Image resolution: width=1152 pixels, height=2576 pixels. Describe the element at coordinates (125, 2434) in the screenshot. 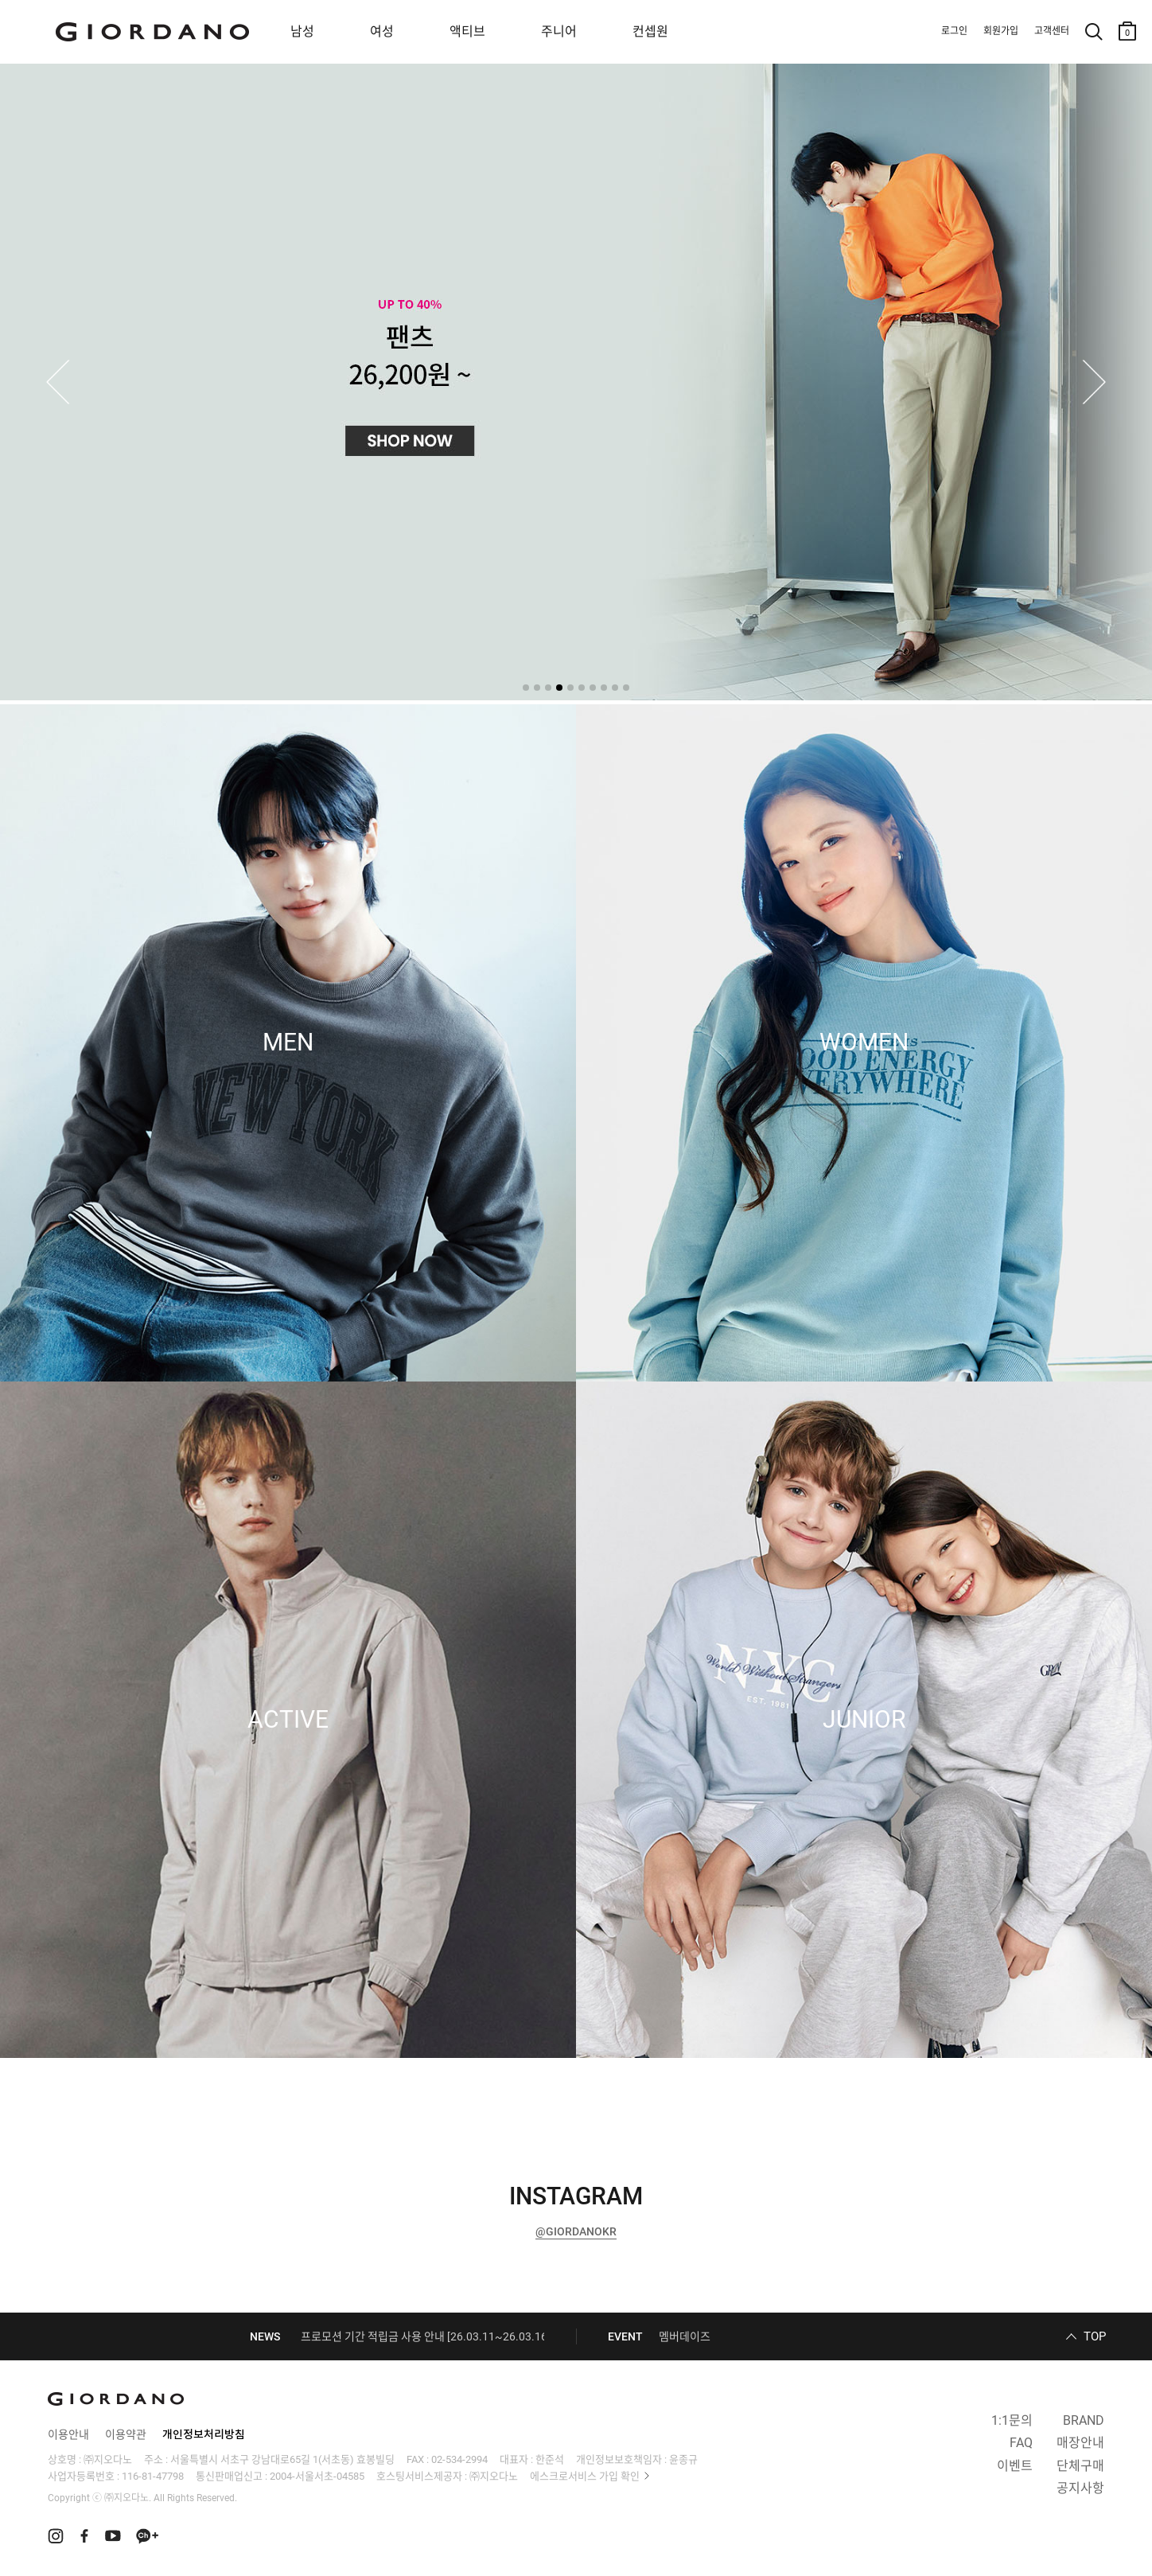

I see `이용약관` at that location.